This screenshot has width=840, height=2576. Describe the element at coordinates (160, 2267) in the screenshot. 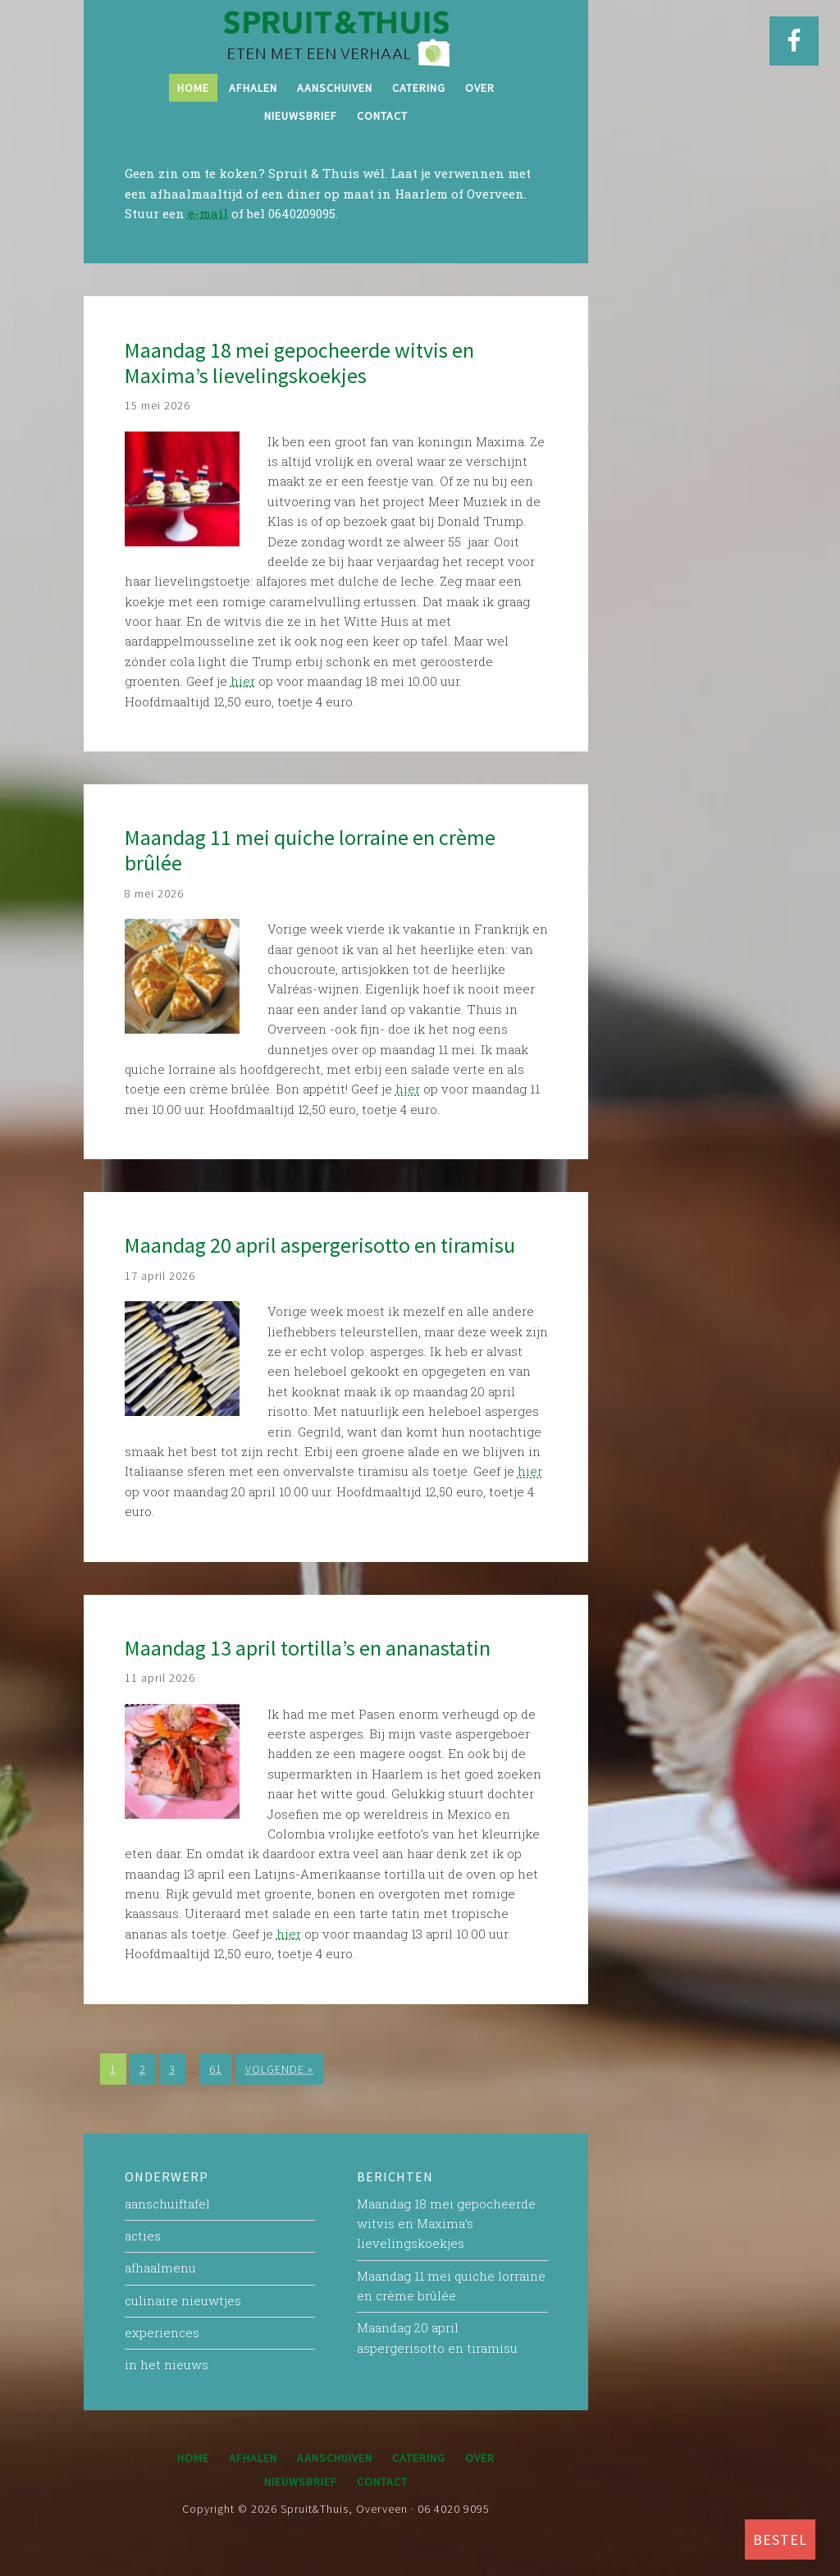

I see `afhaalmenu` at that location.